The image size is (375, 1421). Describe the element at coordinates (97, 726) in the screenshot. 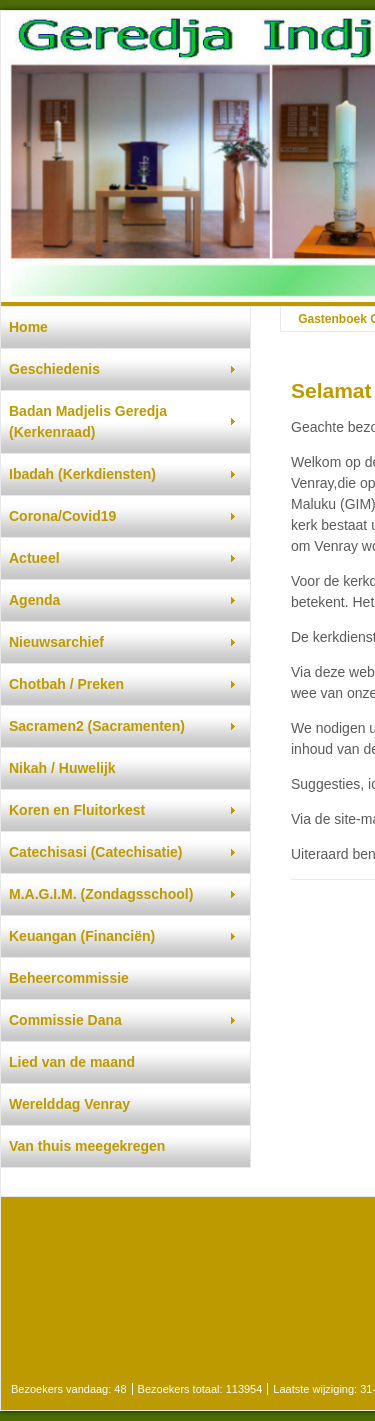

I see `Sacramen2 (Sacramenten)` at that location.